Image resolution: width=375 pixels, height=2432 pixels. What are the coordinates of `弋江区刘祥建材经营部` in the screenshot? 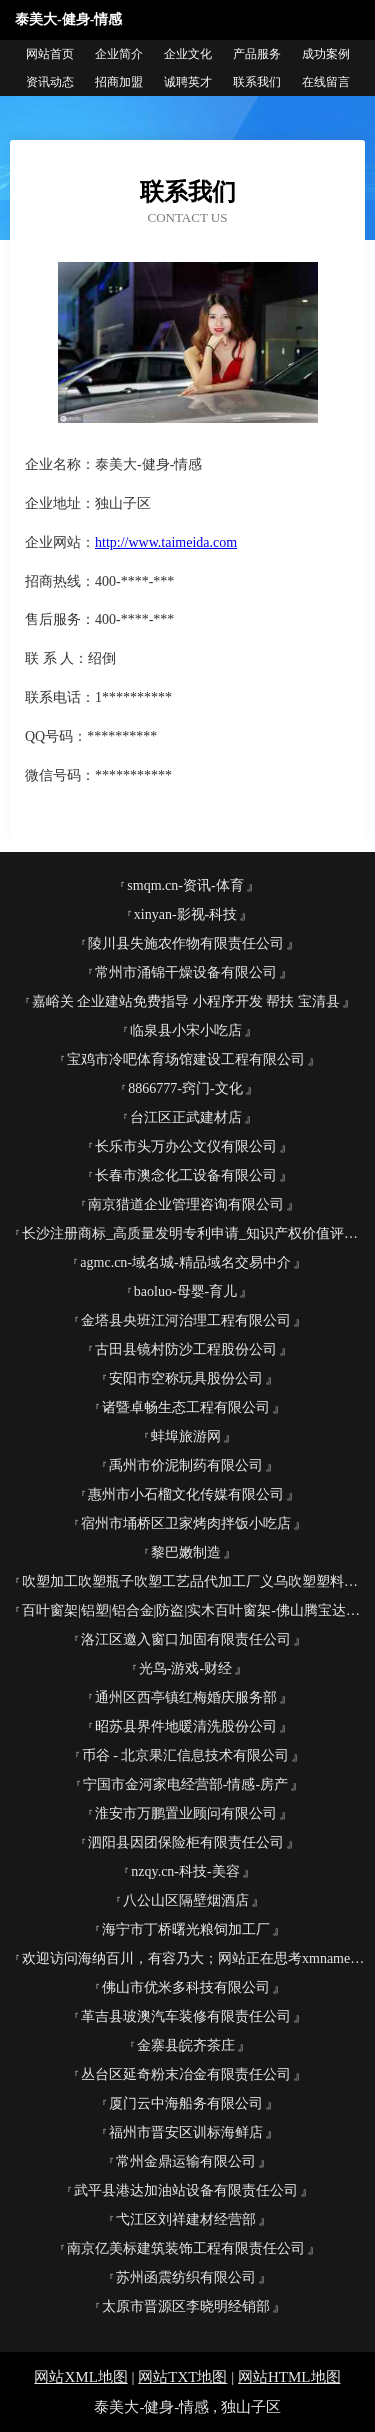 It's located at (186, 2219).